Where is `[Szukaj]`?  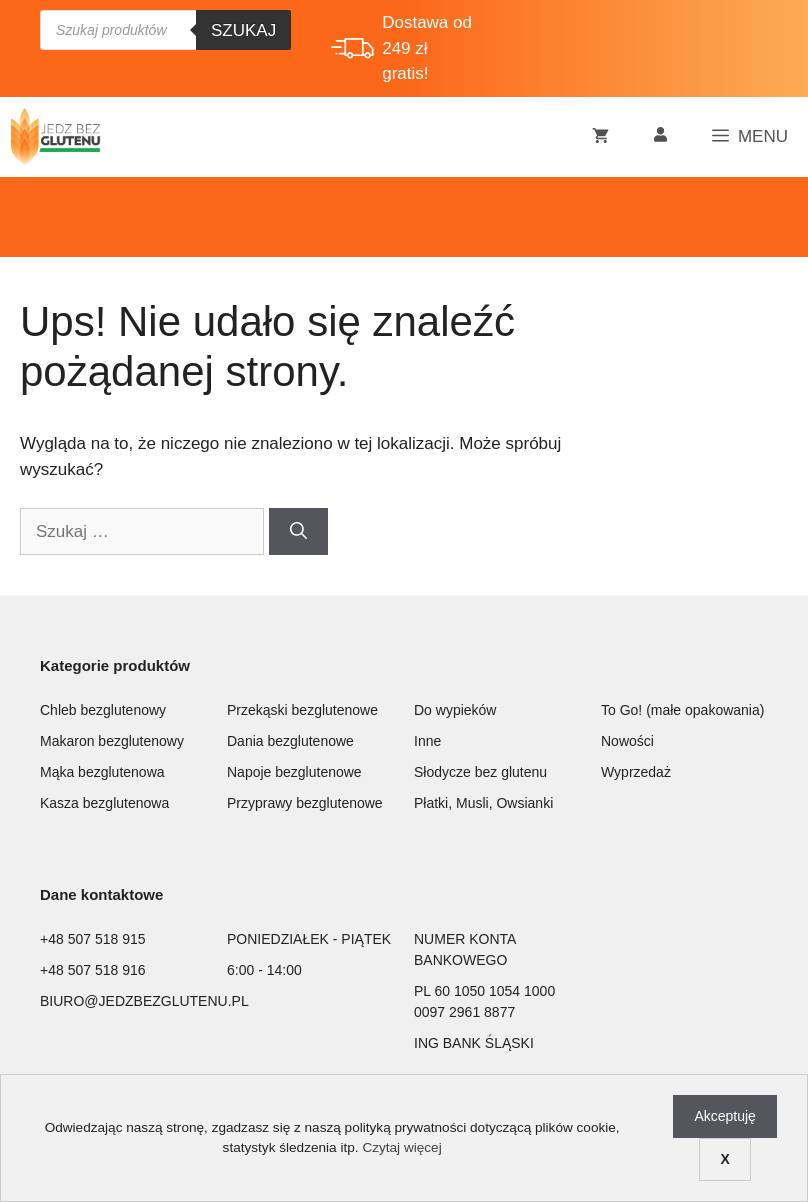 [Szukaj] is located at coordinates (298, 532).